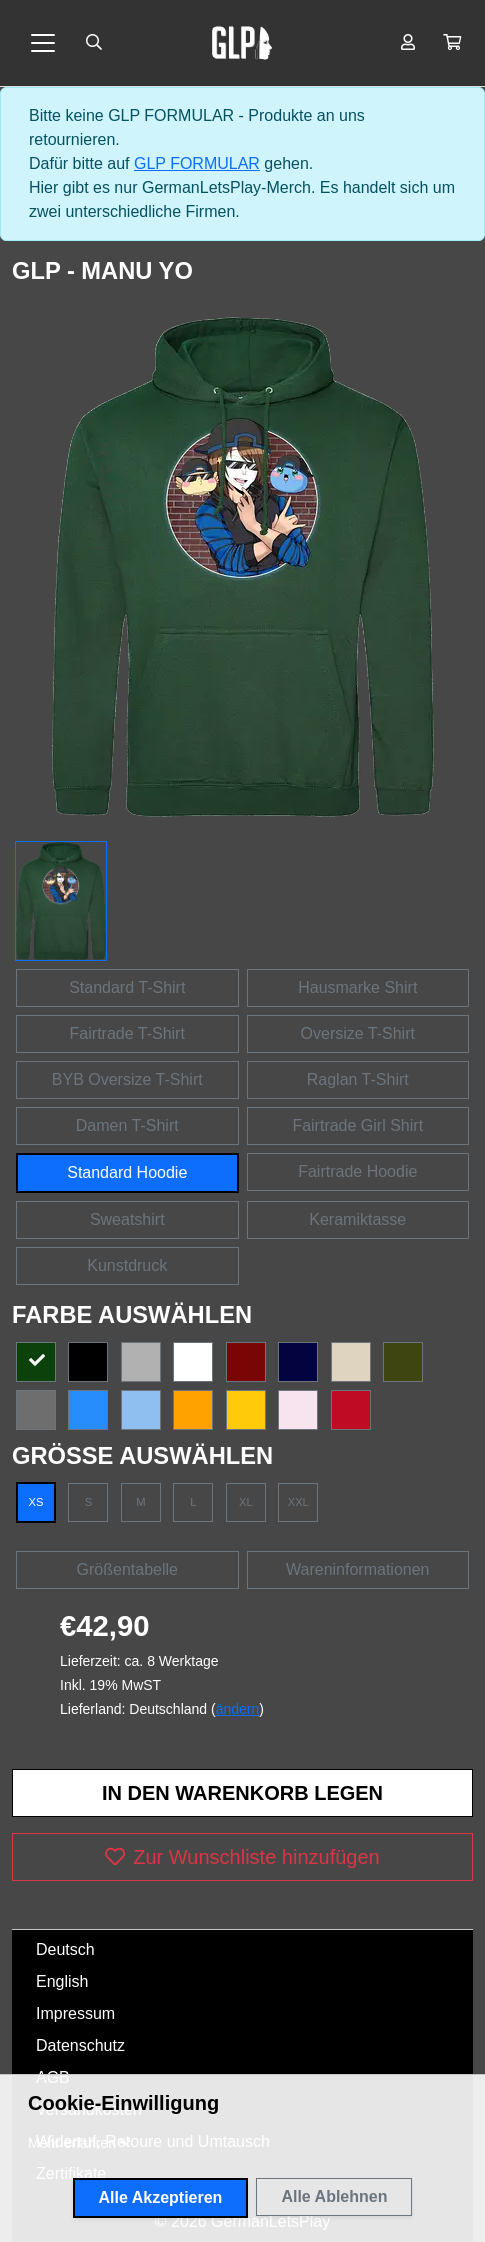  Describe the element at coordinates (127, 1079) in the screenshot. I see `BYB Oversize T-Shirt` at that location.